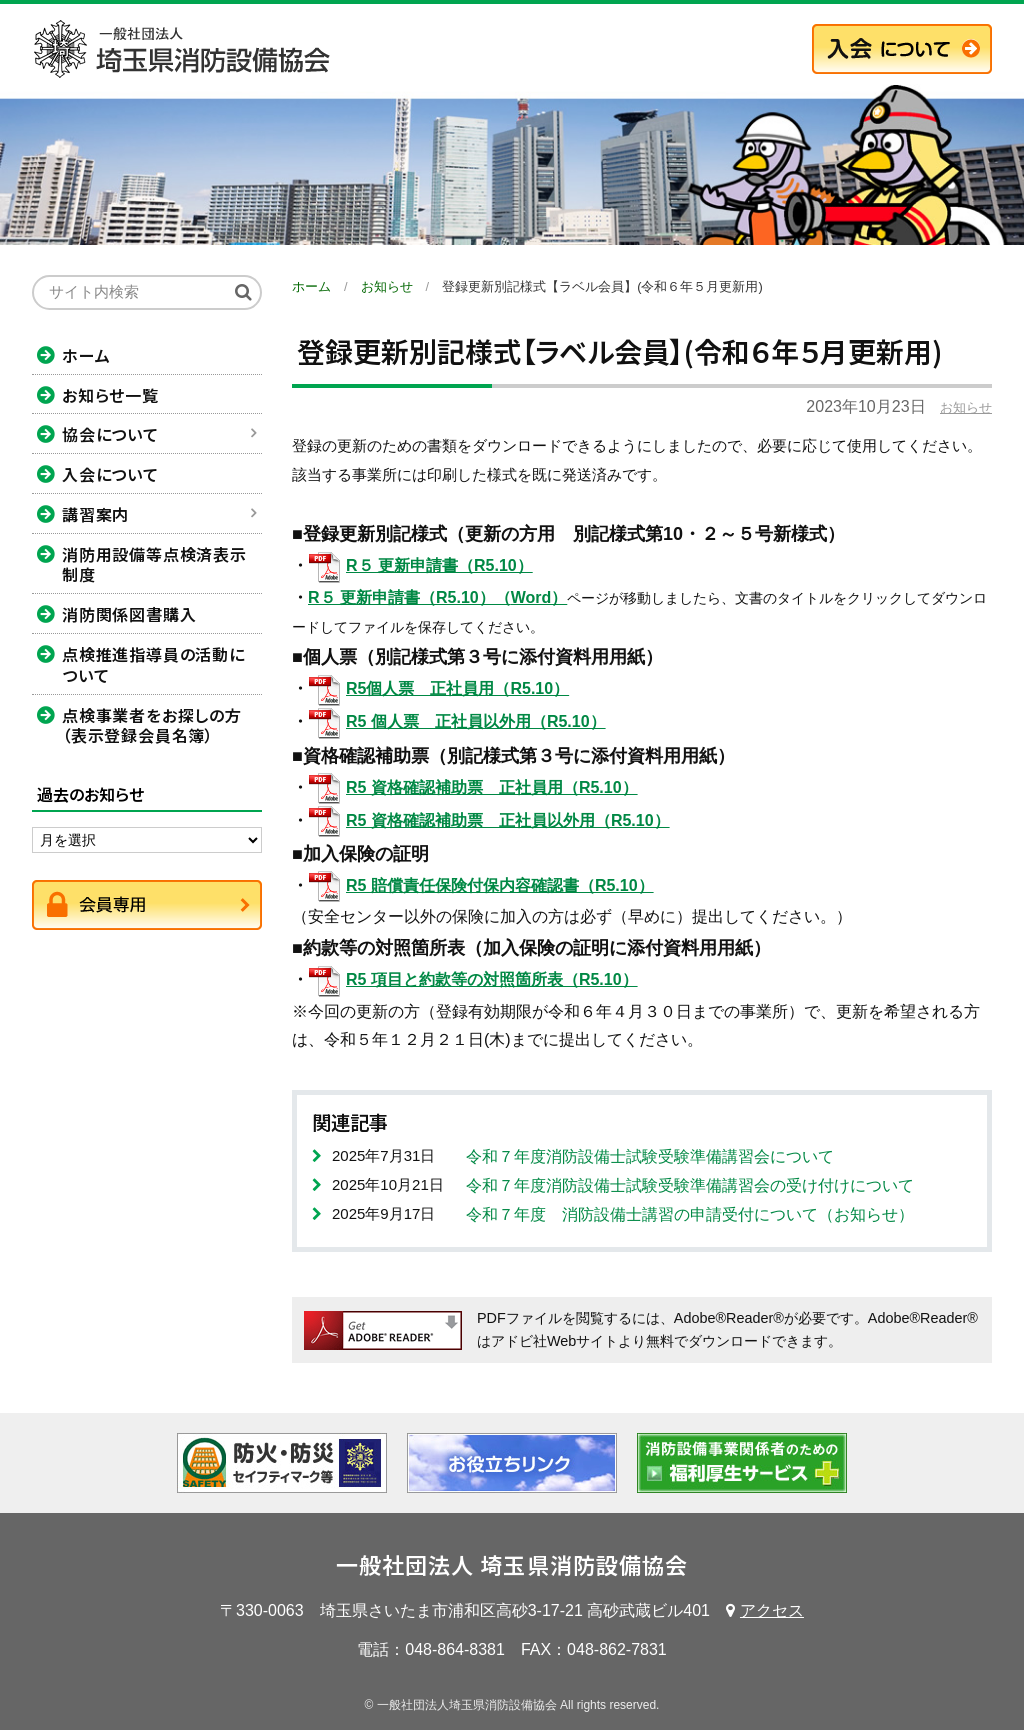 The height and width of the screenshot is (1730, 1024). Describe the element at coordinates (508, 820) in the screenshot. I see `R5 資格確認補助票 正社員以外用（R5.10）` at that location.